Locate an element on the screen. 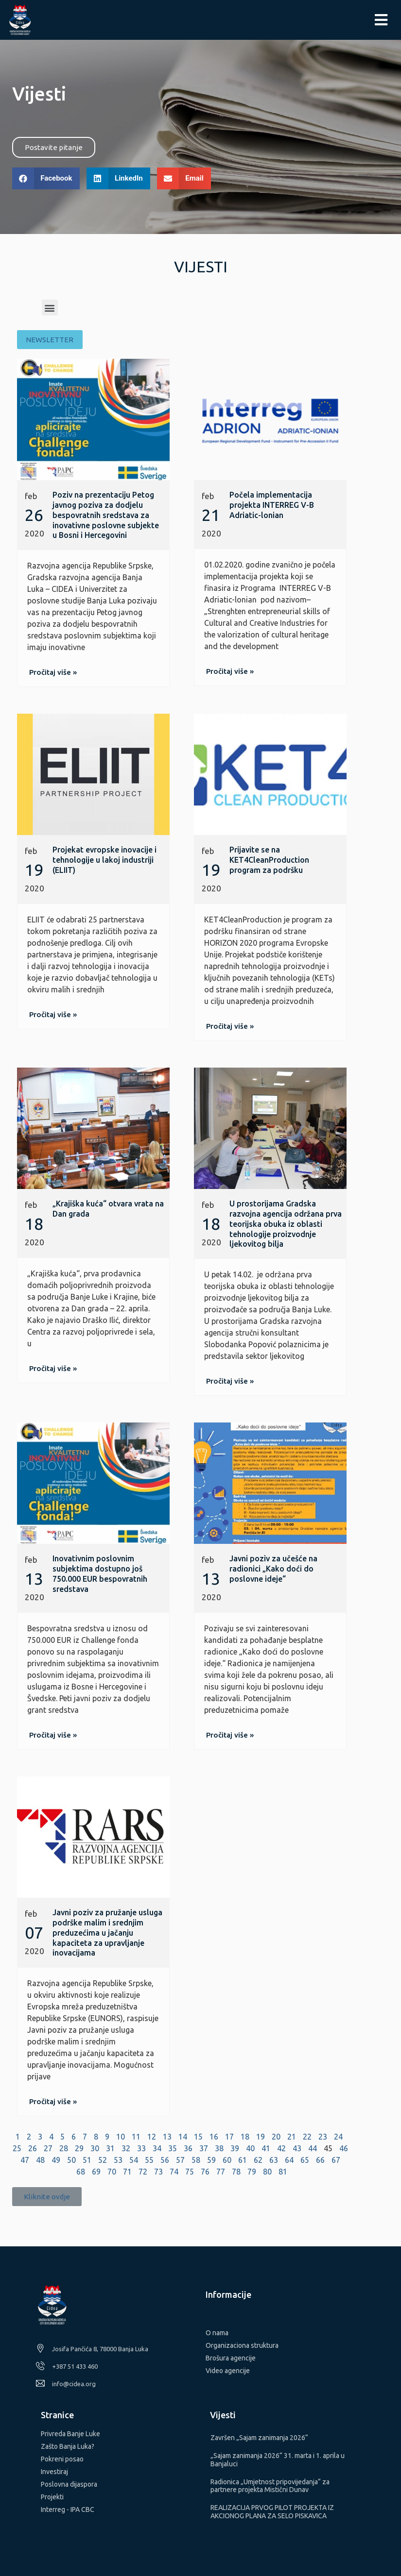 The width and height of the screenshot is (401, 2576). 16 is located at coordinates (213, 2136).